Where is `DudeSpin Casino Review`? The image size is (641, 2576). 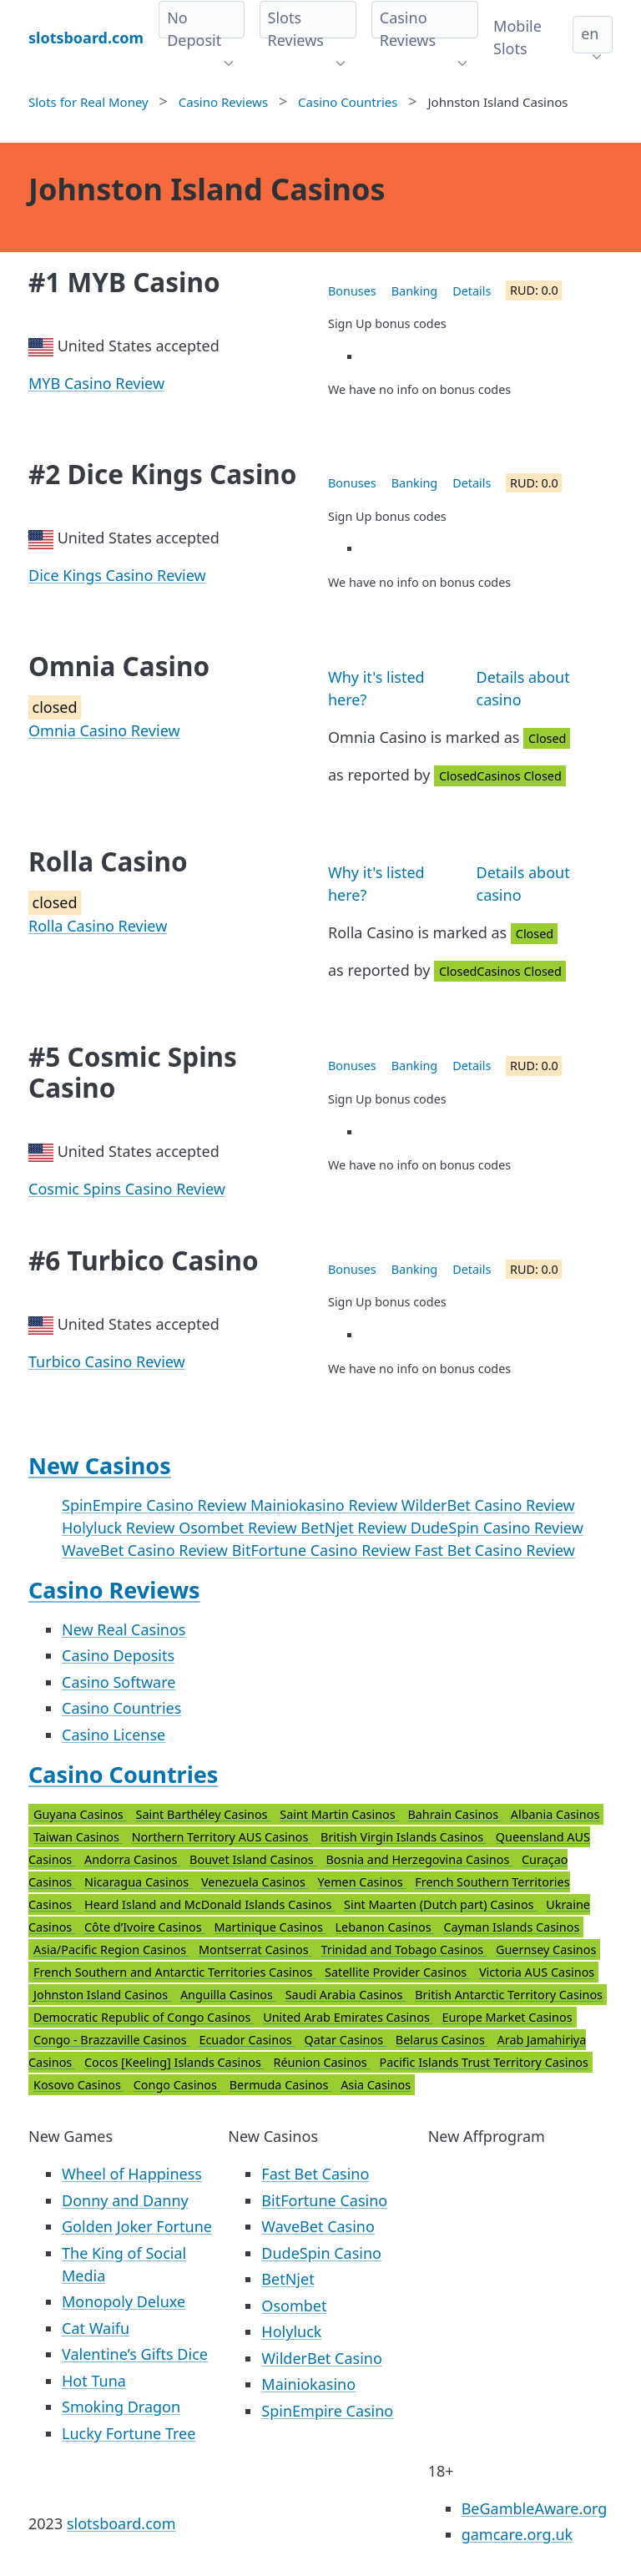 DudeSpin Casino Review is located at coordinates (497, 1528).